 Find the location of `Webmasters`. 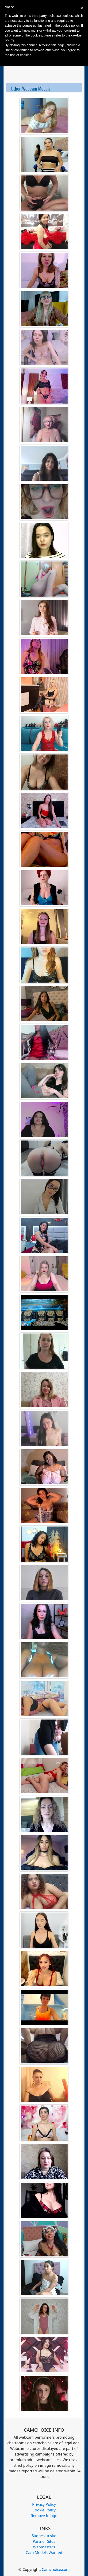

Webmasters is located at coordinates (44, 2547).